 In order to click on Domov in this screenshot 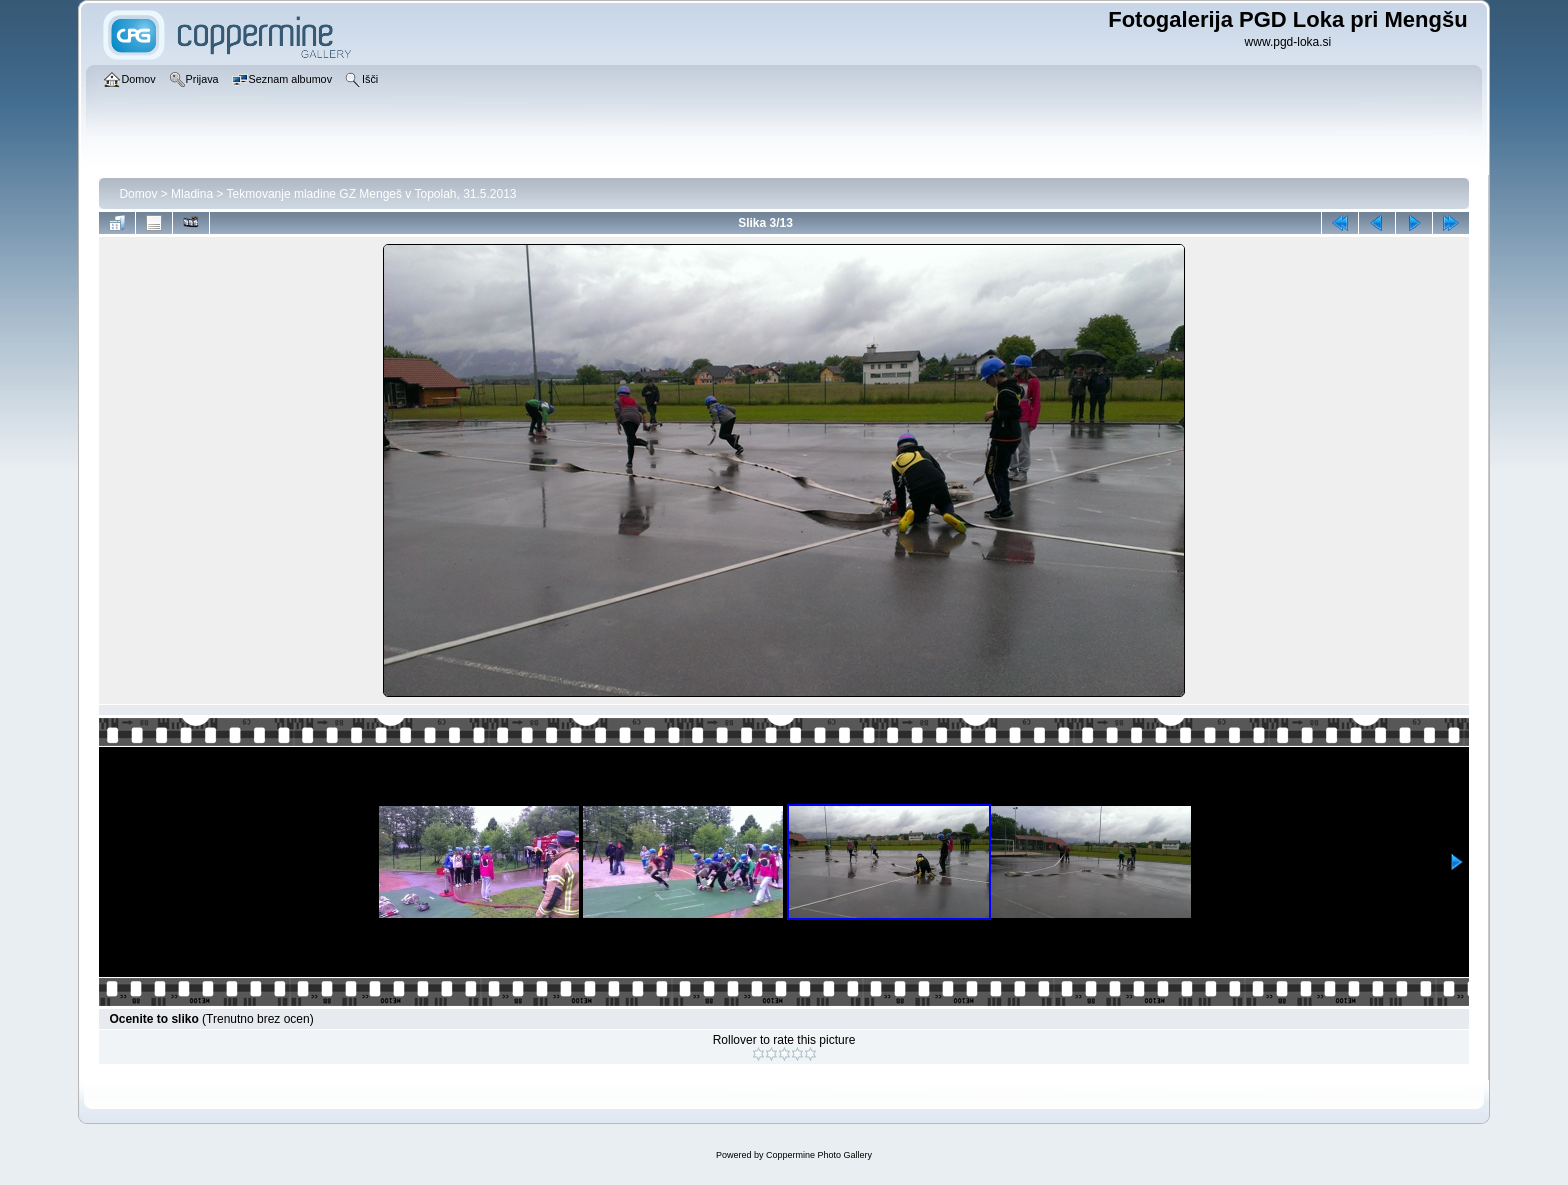, I will do `click(138, 194)`.